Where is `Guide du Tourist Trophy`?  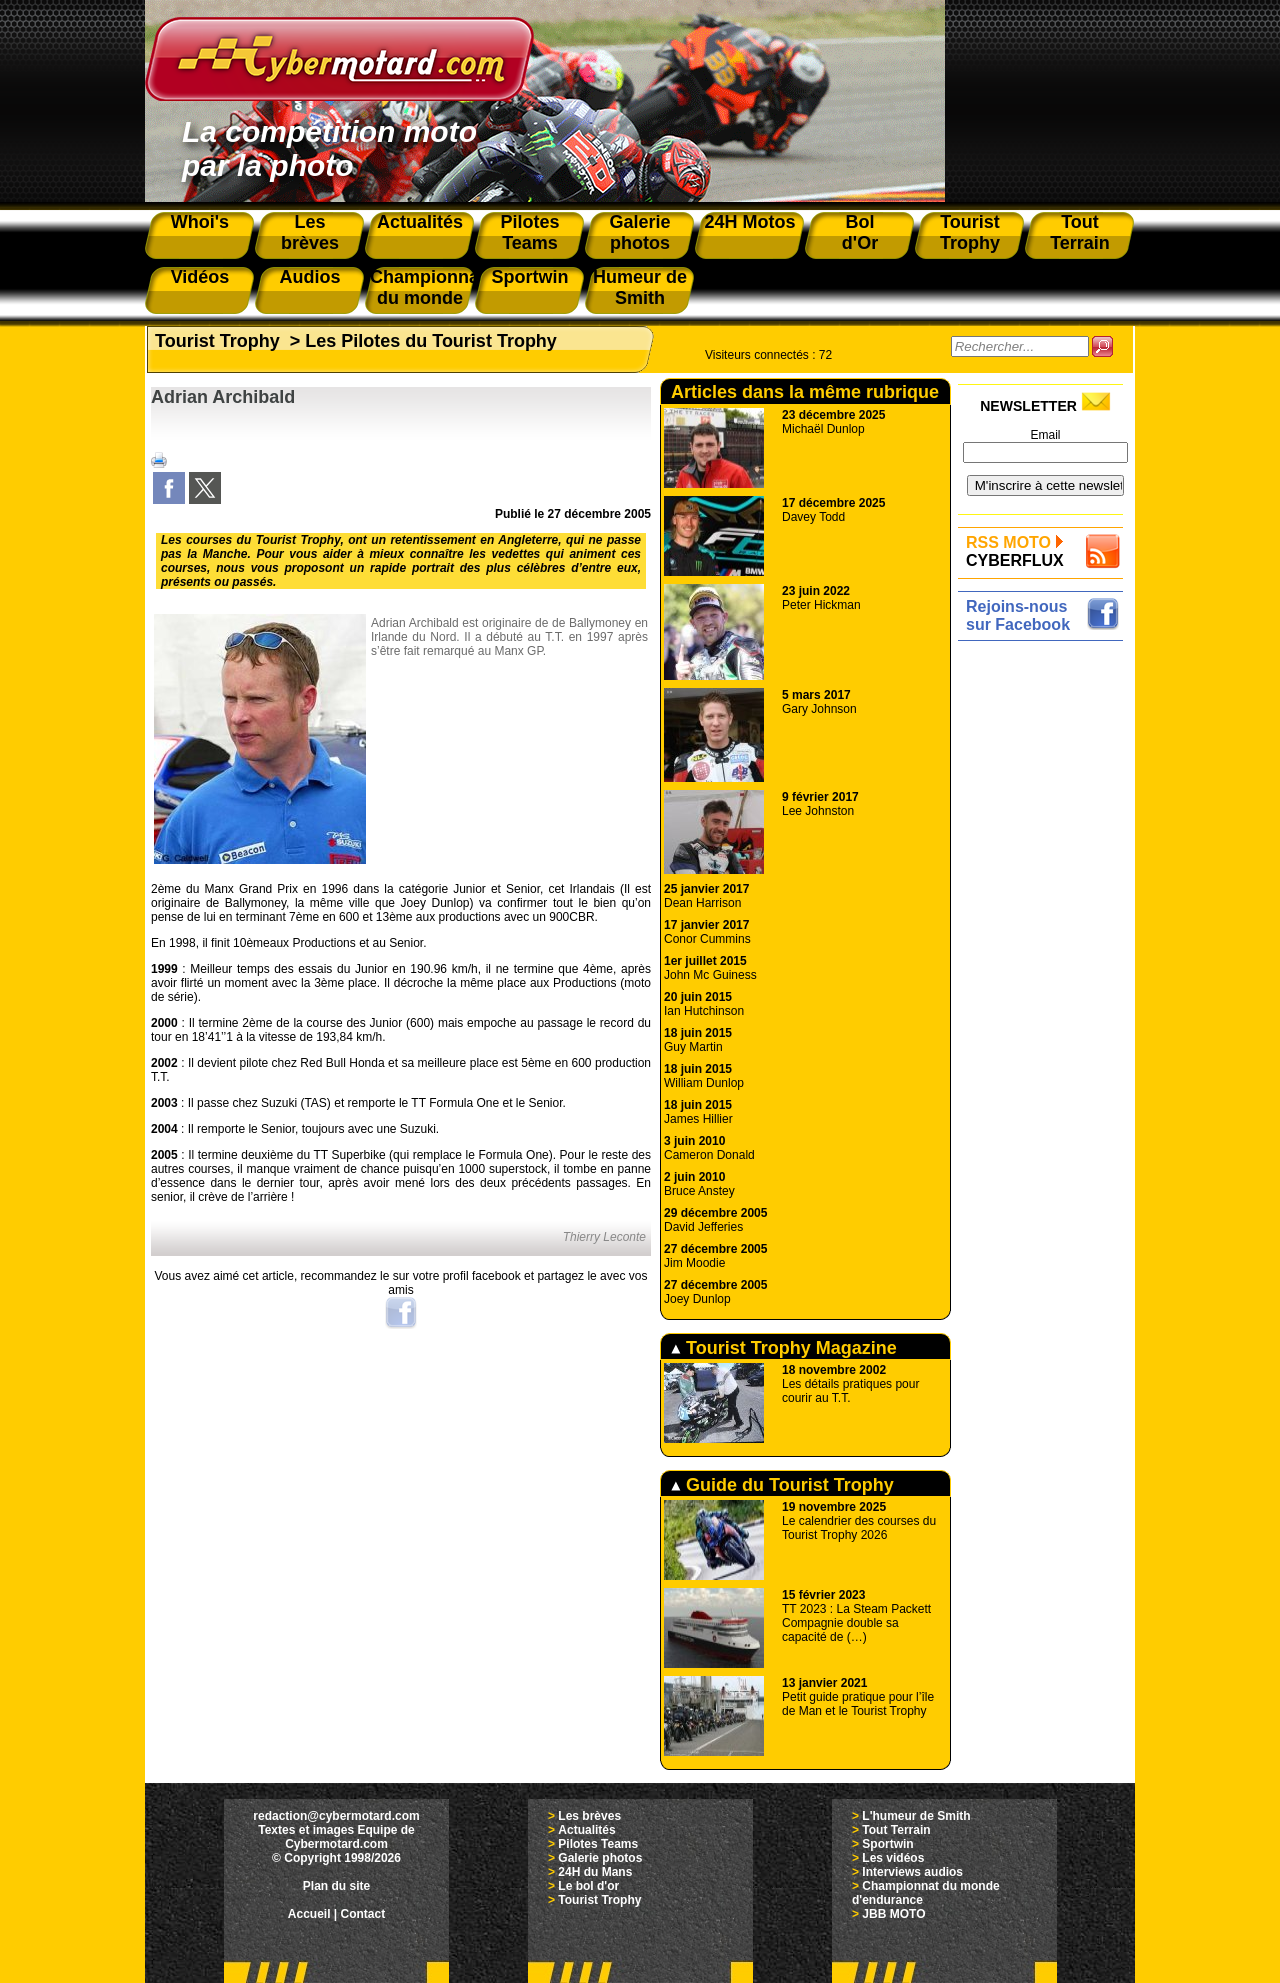 Guide du Tourist Trophy is located at coordinates (782, 1485).